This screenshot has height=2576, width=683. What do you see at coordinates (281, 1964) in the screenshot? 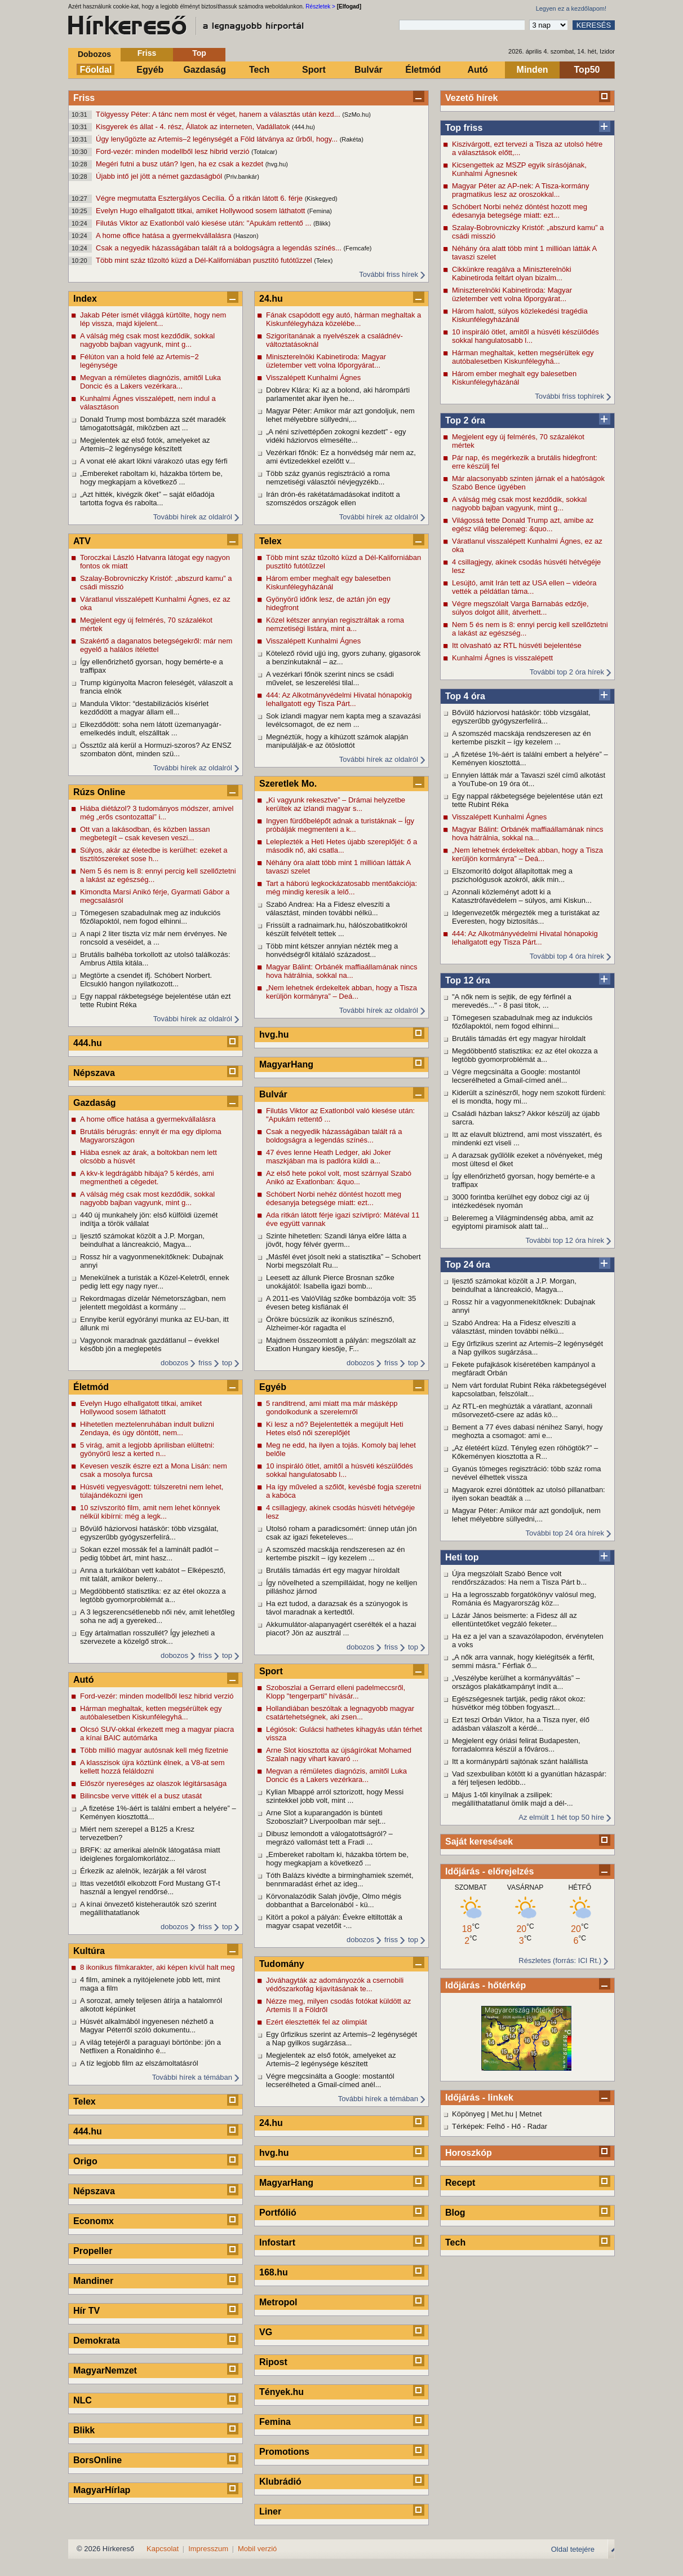
I see `Tudomány` at bounding box center [281, 1964].